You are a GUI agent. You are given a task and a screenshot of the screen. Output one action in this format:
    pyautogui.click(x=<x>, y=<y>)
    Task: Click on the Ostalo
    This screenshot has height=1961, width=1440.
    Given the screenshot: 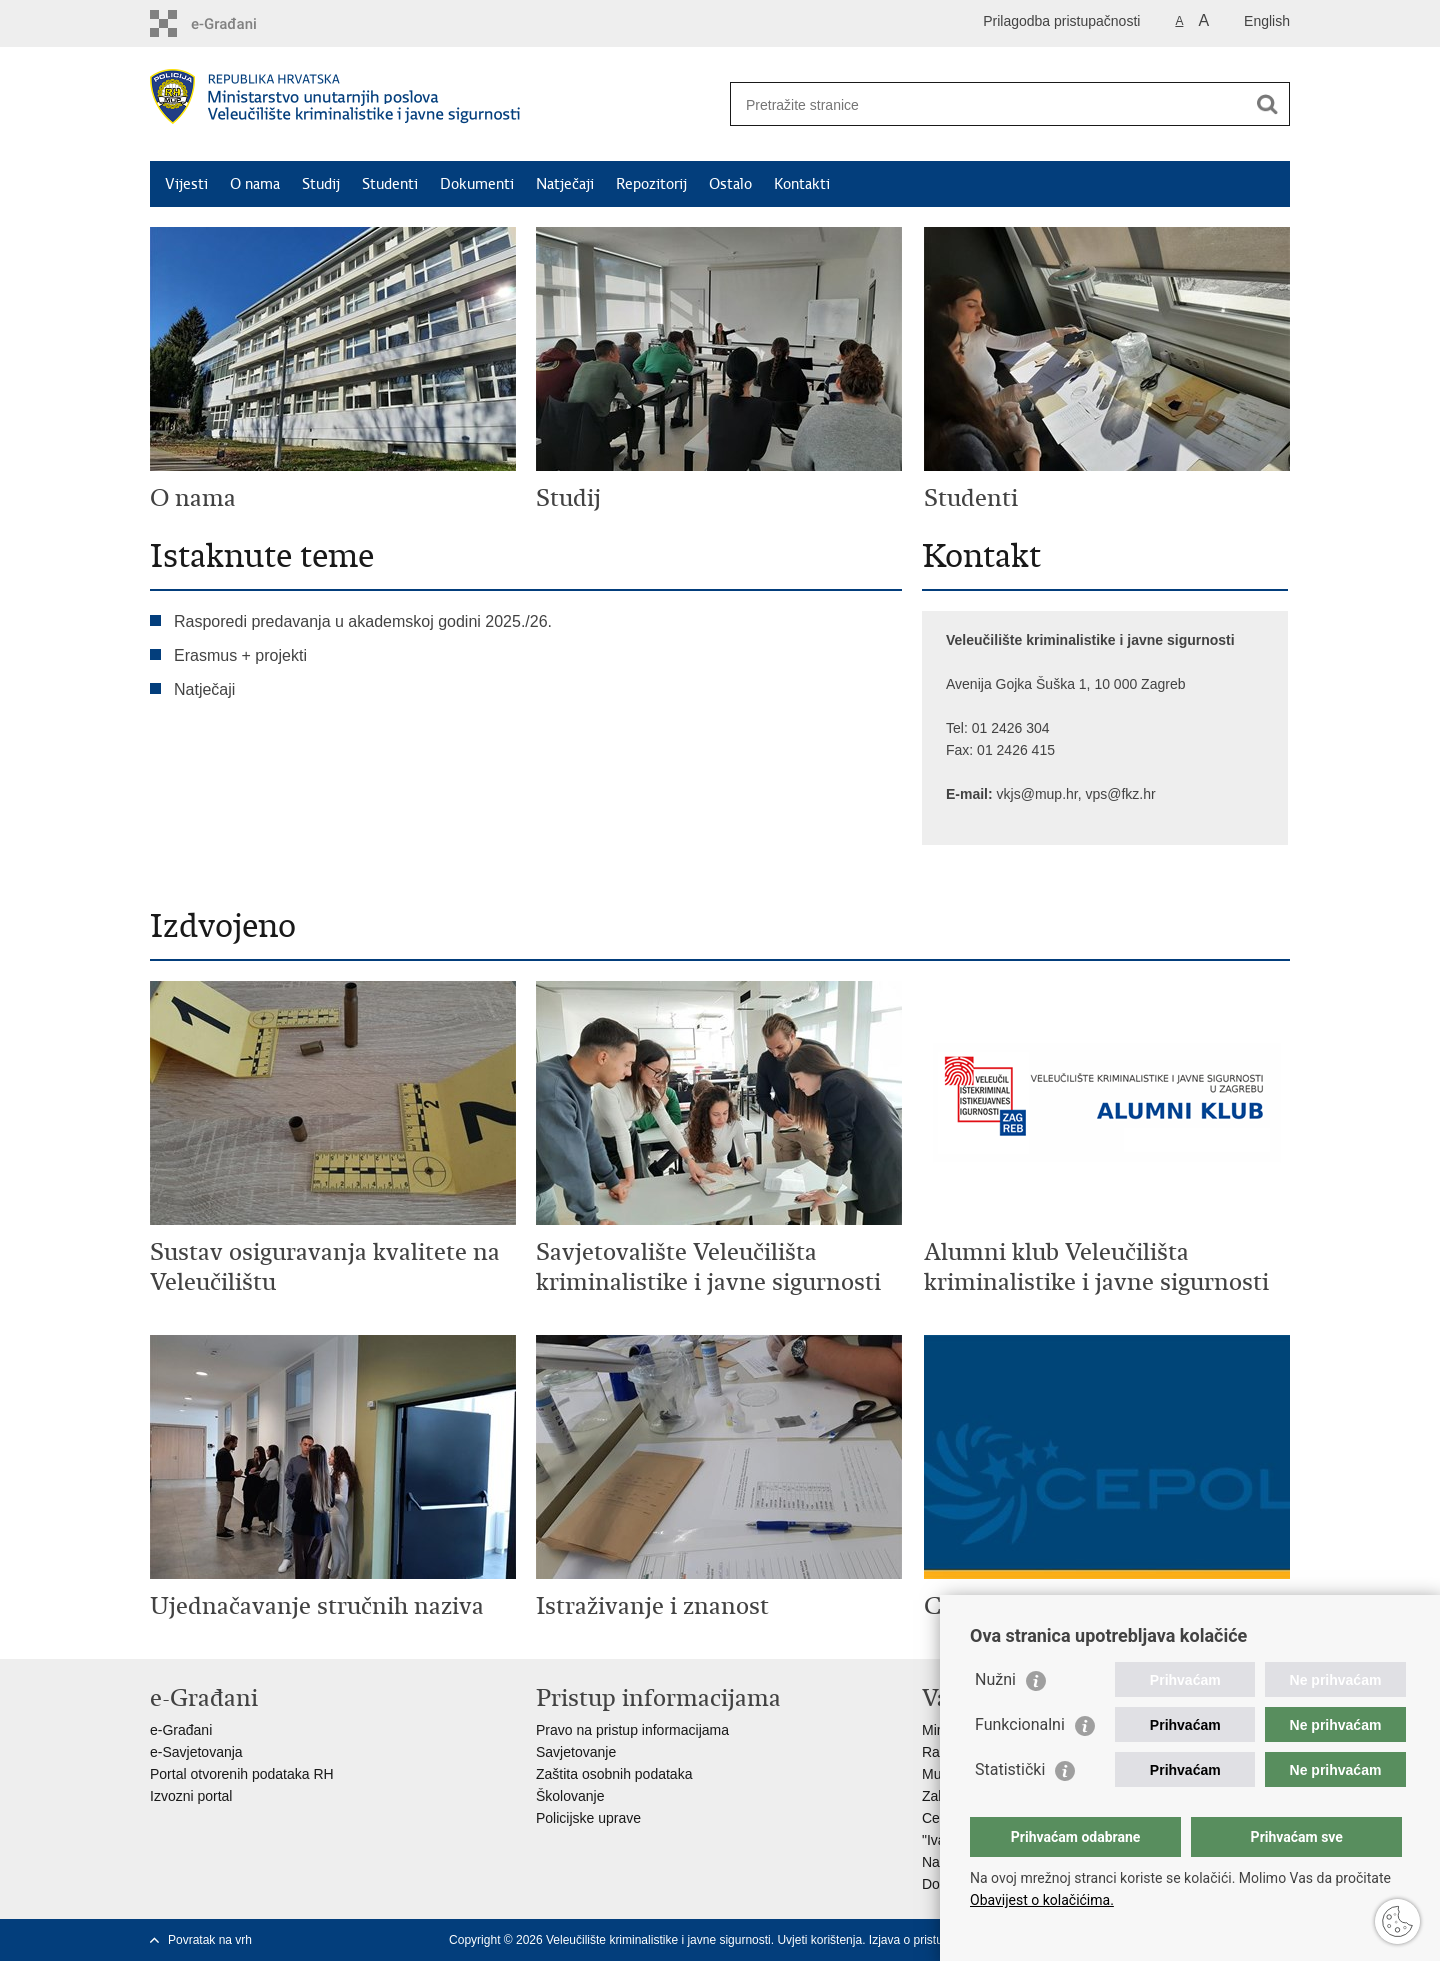 What is the action you would take?
    pyautogui.click(x=730, y=184)
    